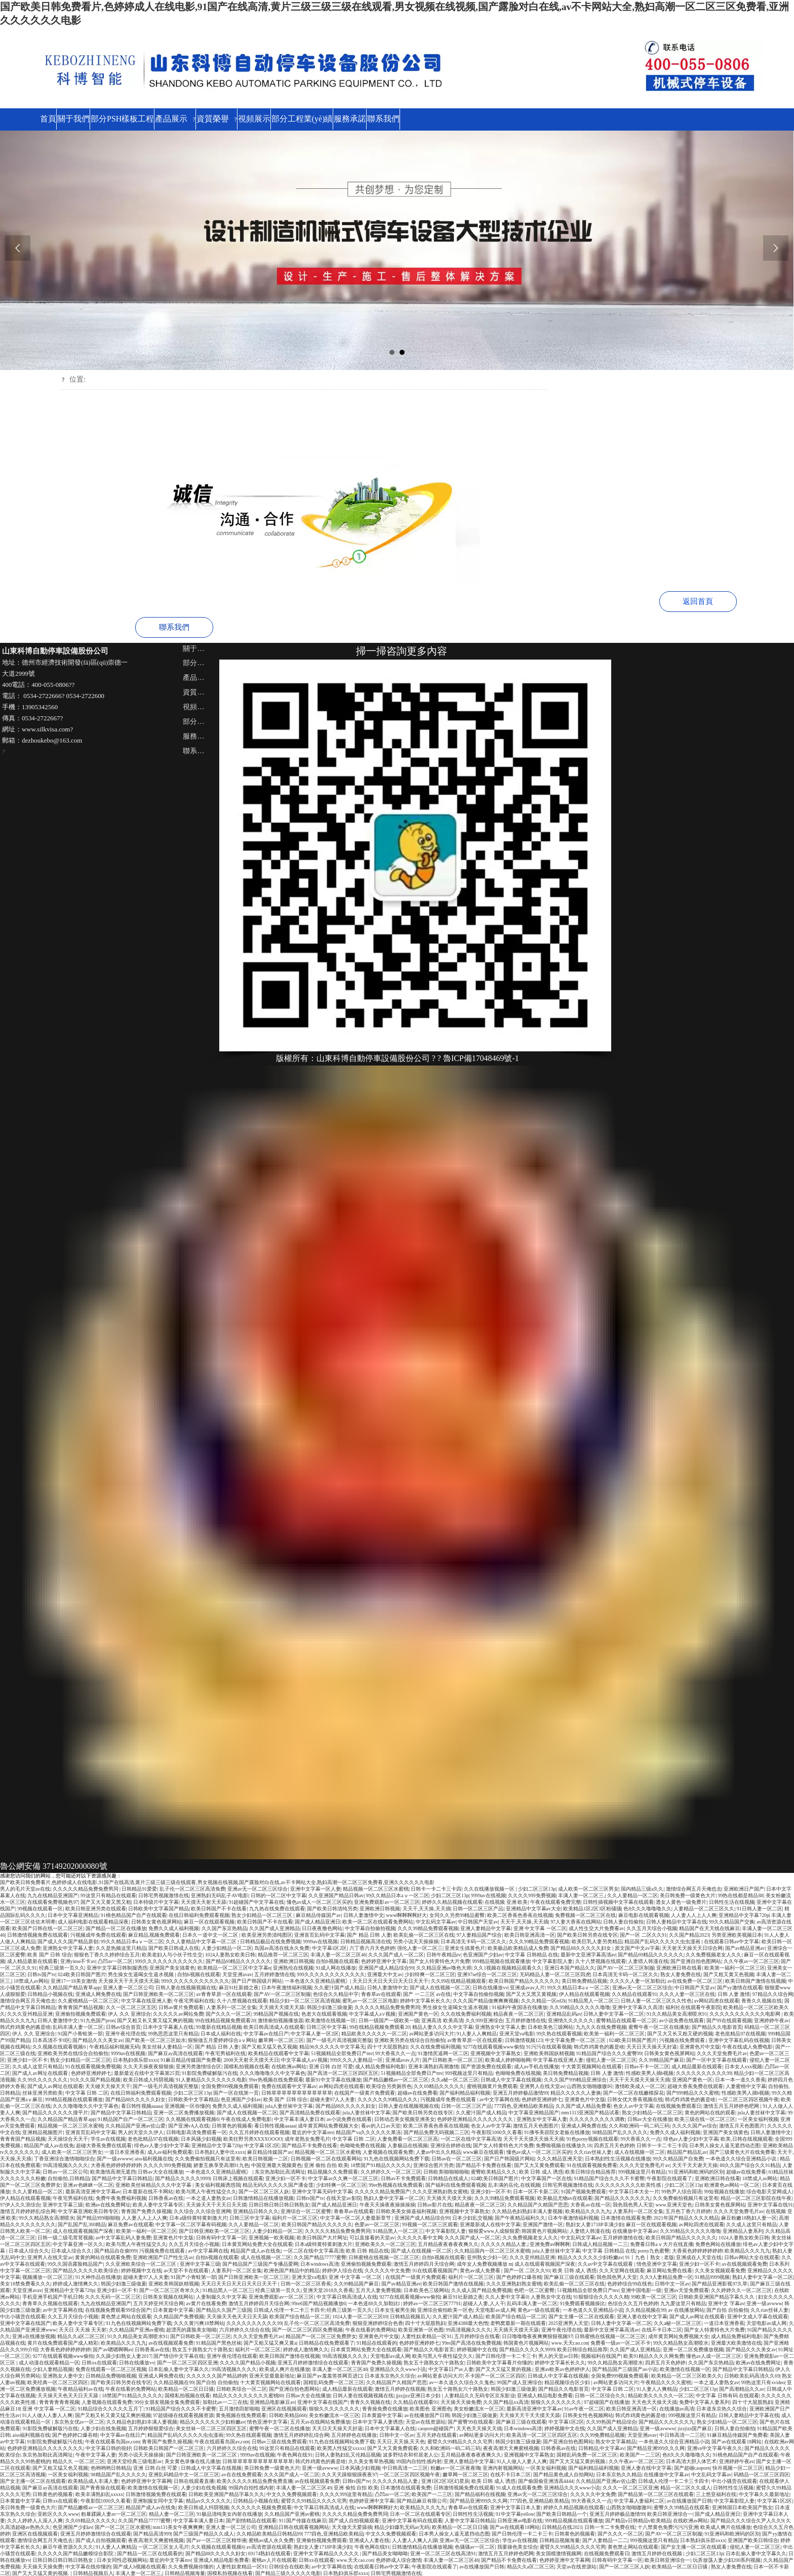 This screenshot has height=2576, width=794. What do you see at coordinates (648, 1959) in the screenshot?
I see `人妻猎人韩漫在线` at bounding box center [648, 1959].